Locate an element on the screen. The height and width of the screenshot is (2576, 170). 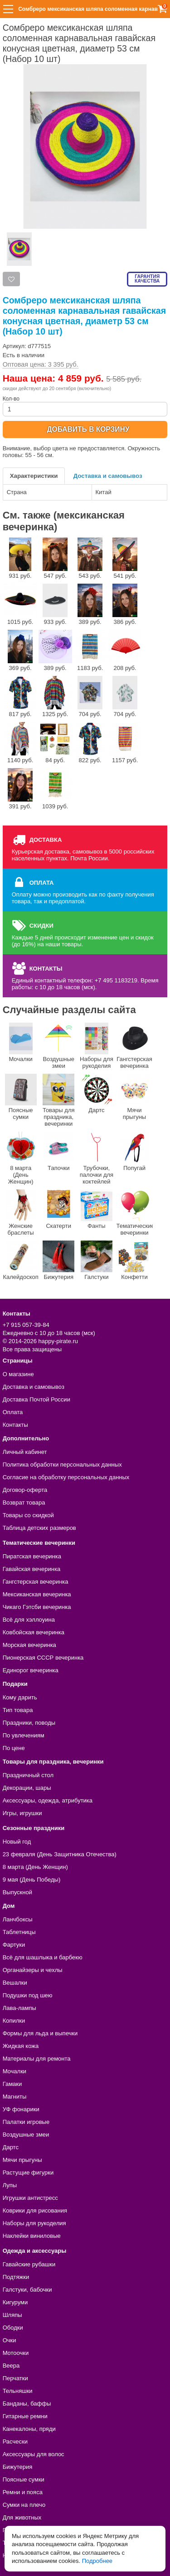
Товары со скидкой is located at coordinates (28, 1515).